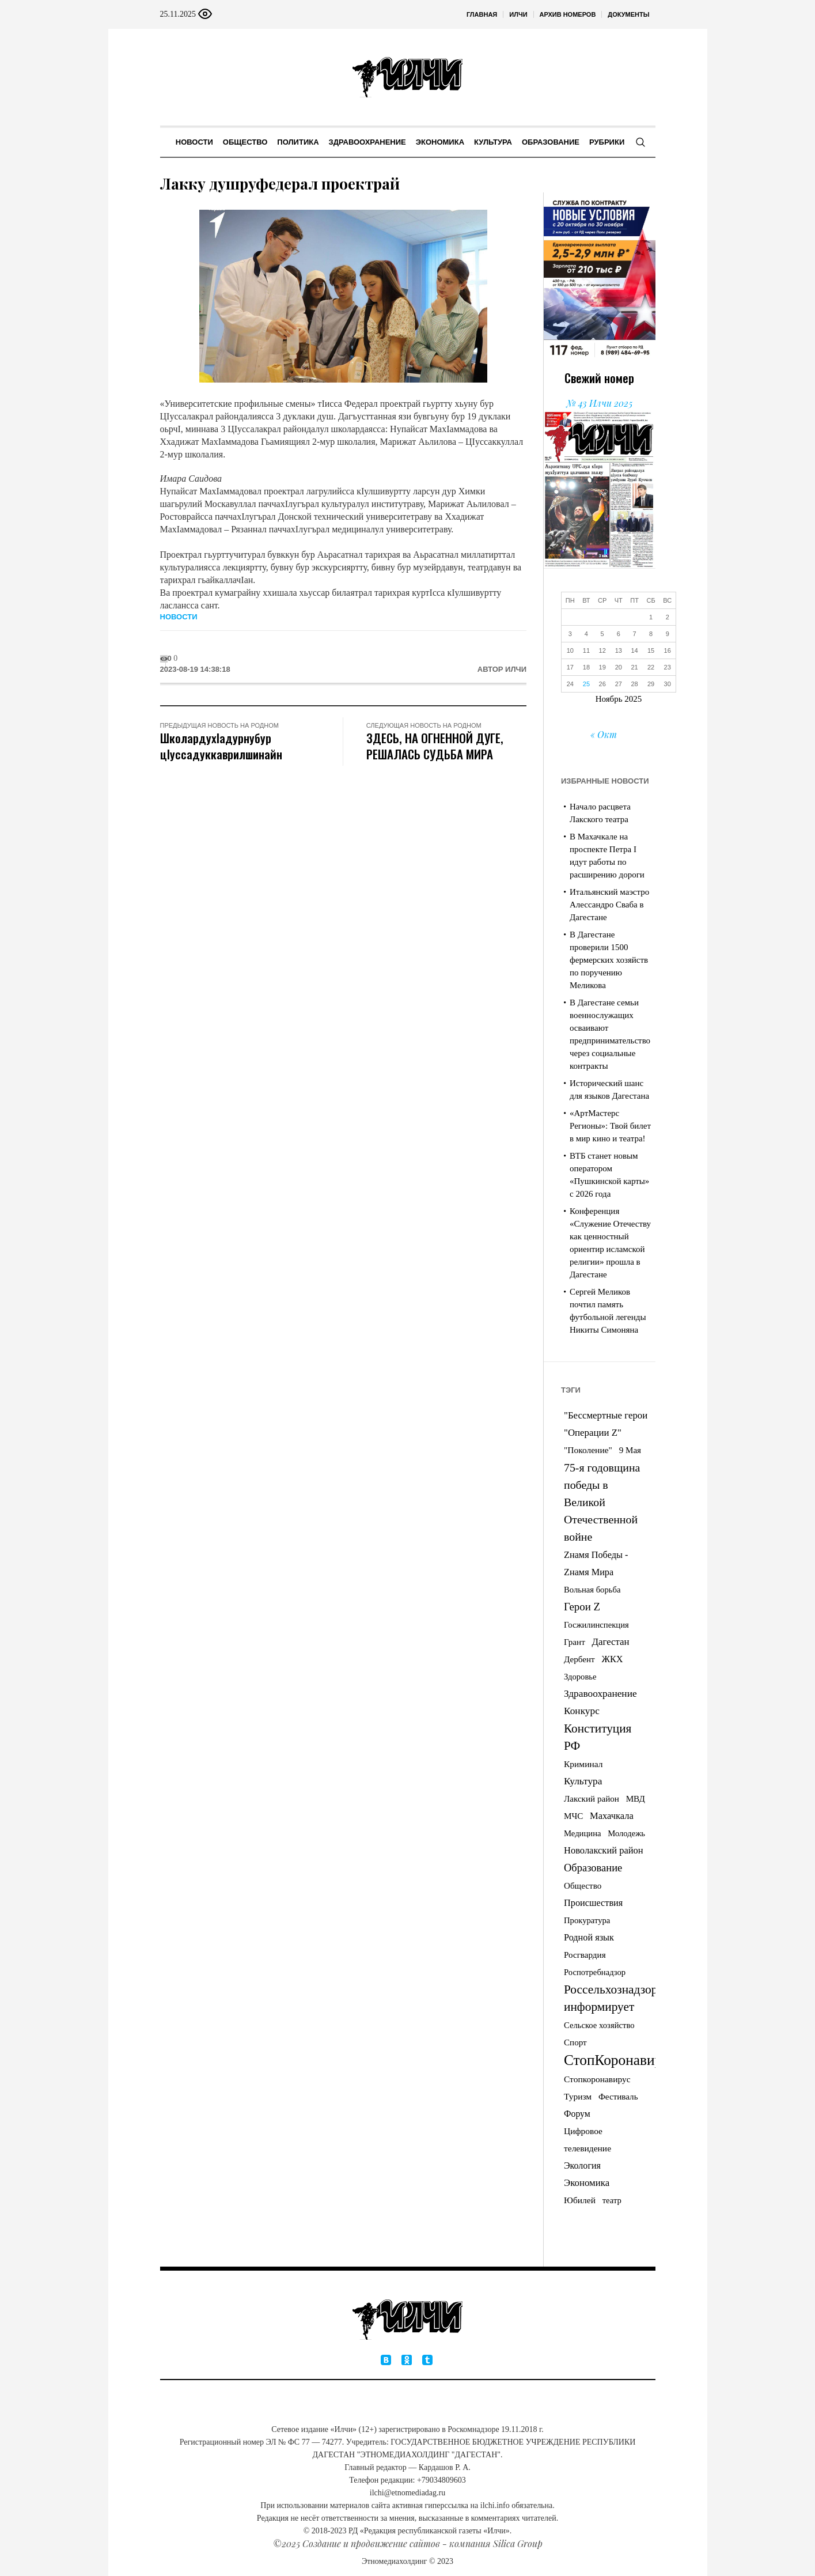 The width and height of the screenshot is (815, 2576). What do you see at coordinates (434, 746) in the screenshot?
I see `ЗДЕСЬ, НА ОГНЕННОЙ ДУГЕ, РЕШАЛАСЬ СУДЬБА МИРА` at bounding box center [434, 746].